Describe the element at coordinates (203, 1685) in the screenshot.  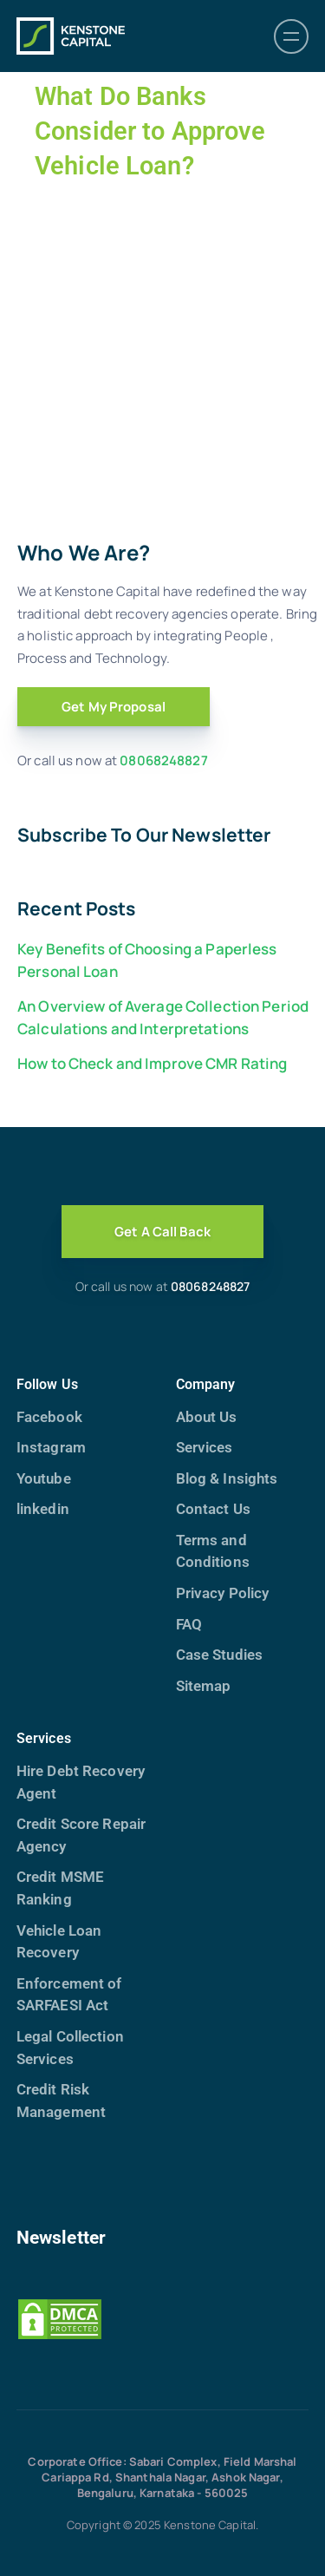
I see `Sitemap` at that location.